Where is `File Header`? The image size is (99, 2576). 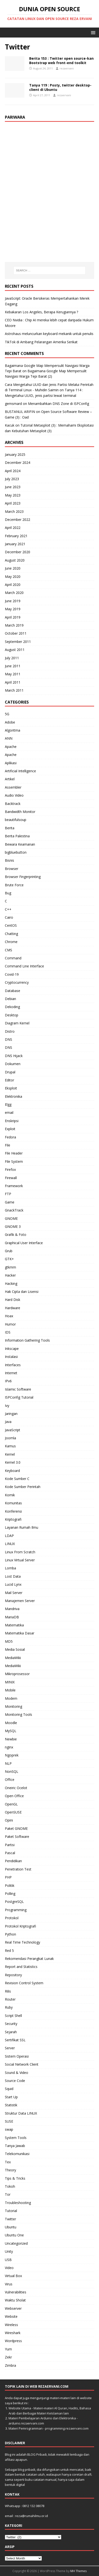 File Header is located at coordinates (14, 1153).